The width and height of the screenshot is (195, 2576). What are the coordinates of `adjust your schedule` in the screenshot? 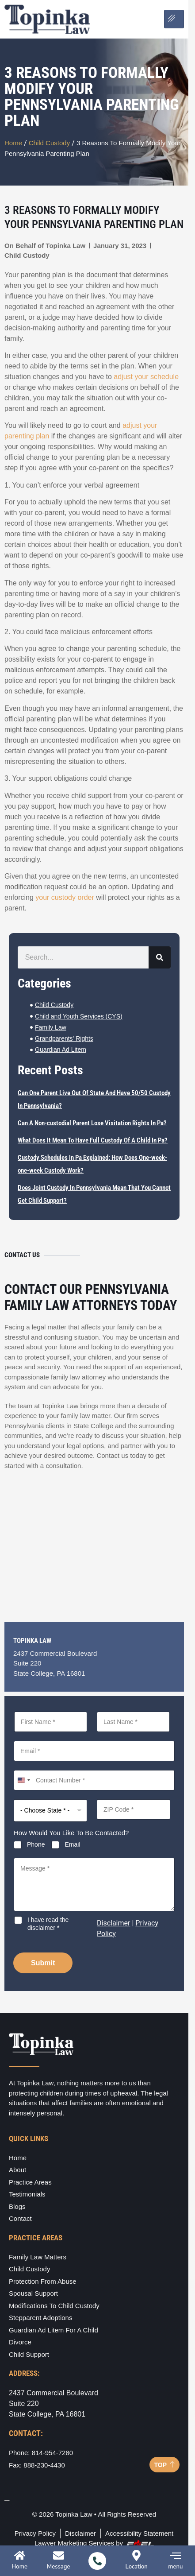 It's located at (146, 376).